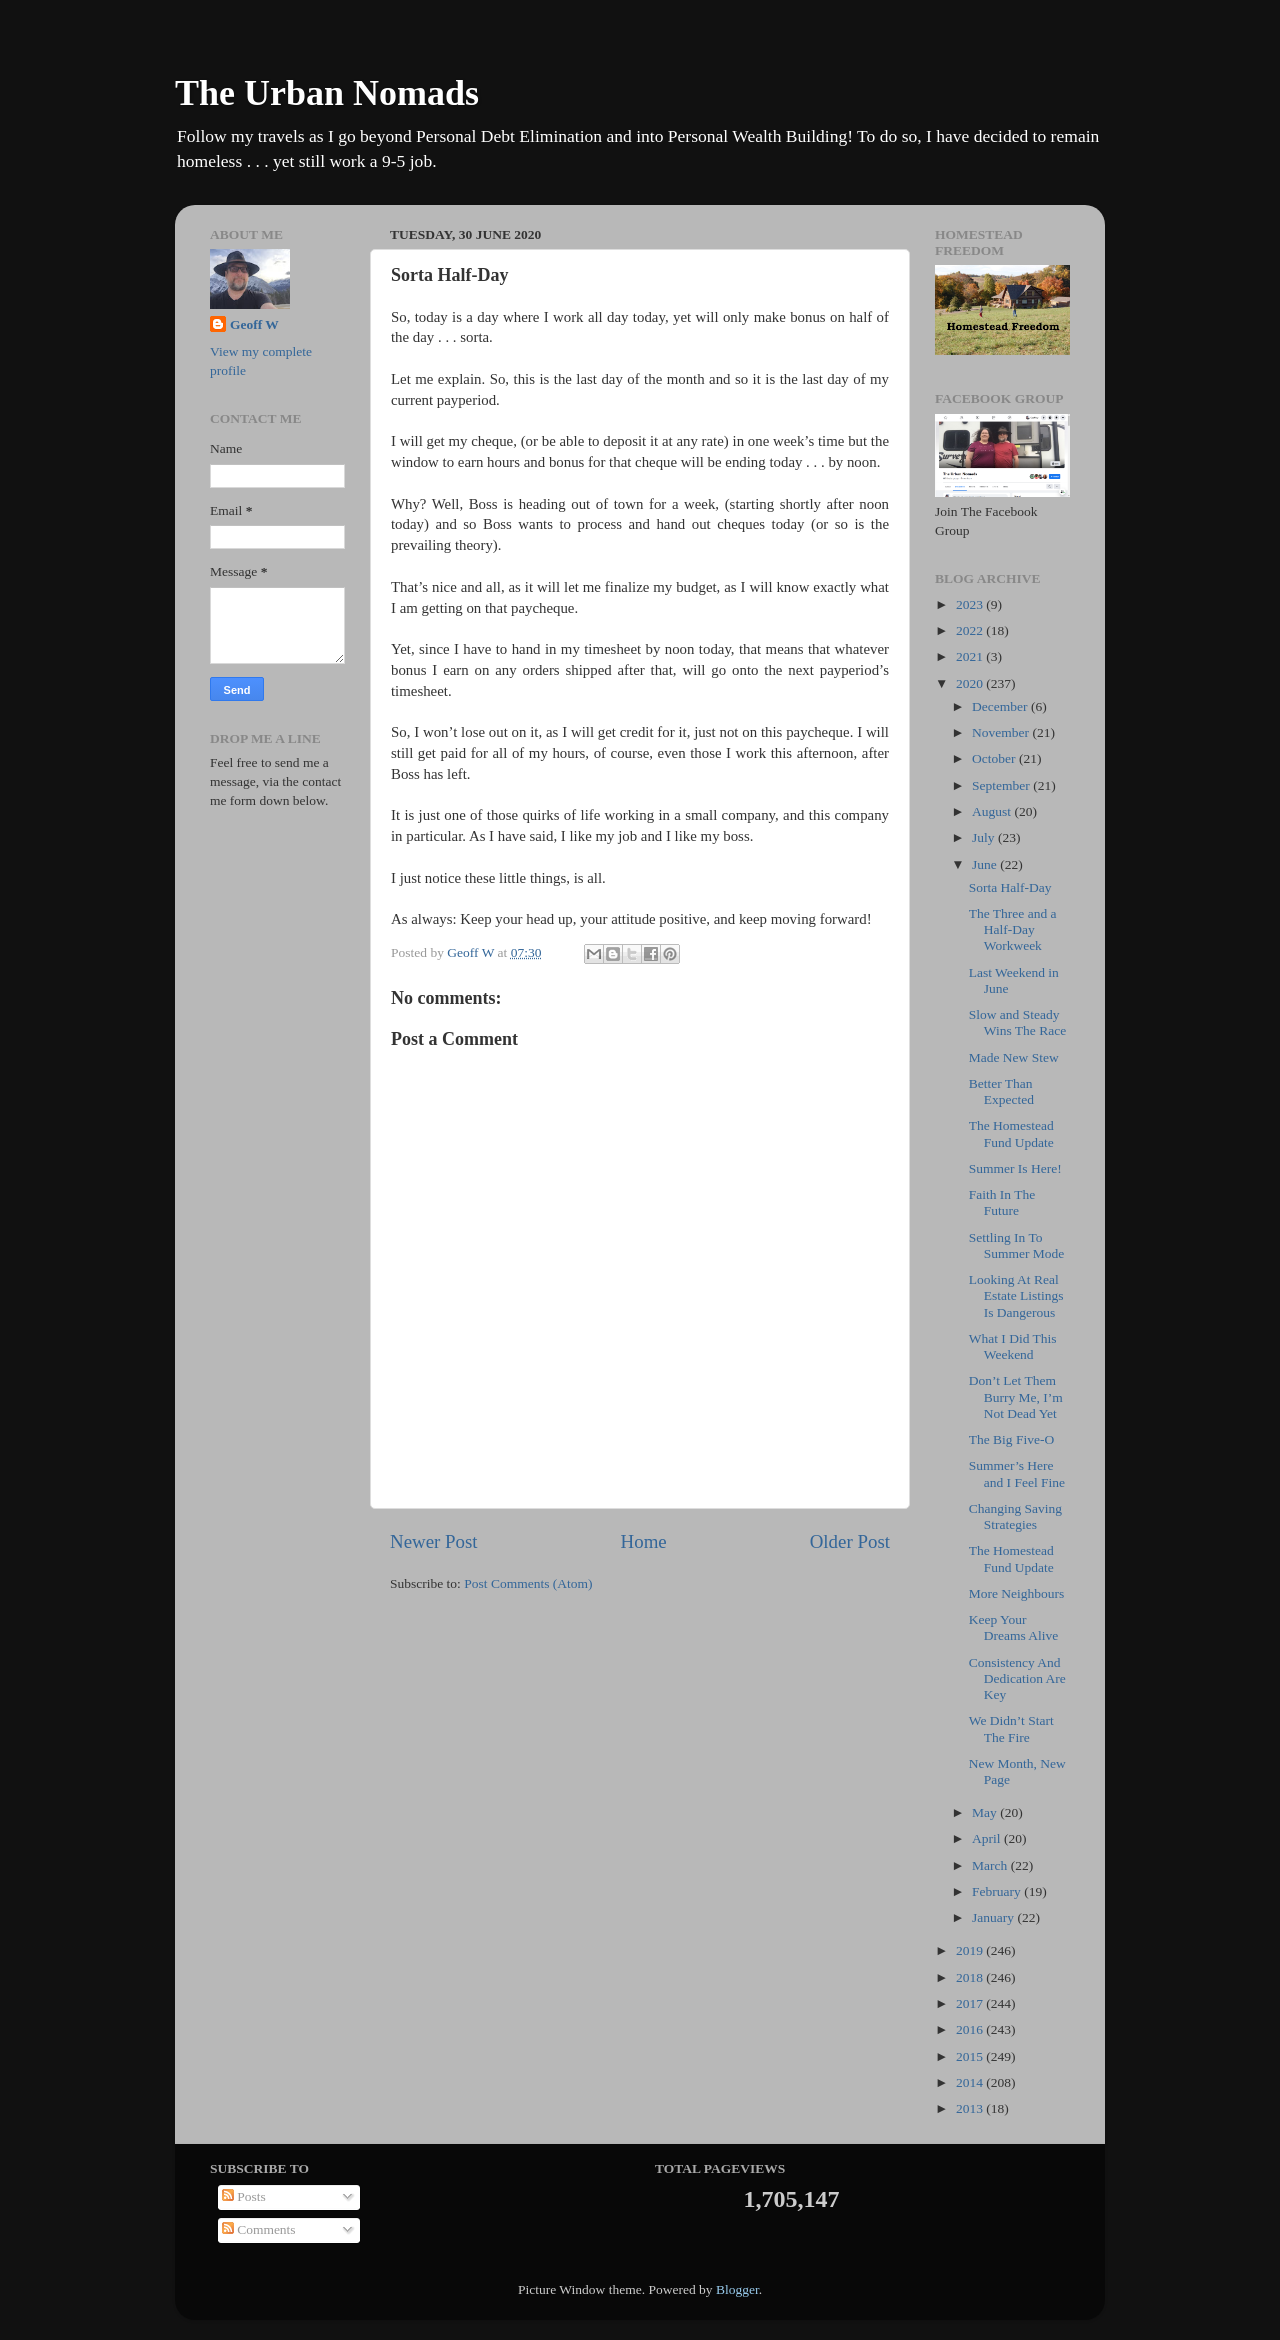 This screenshot has height=2340, width=1280. What do you see at coordinates (995, 758) in the screenshot?
I see `October` at bounding box center [995, 758].